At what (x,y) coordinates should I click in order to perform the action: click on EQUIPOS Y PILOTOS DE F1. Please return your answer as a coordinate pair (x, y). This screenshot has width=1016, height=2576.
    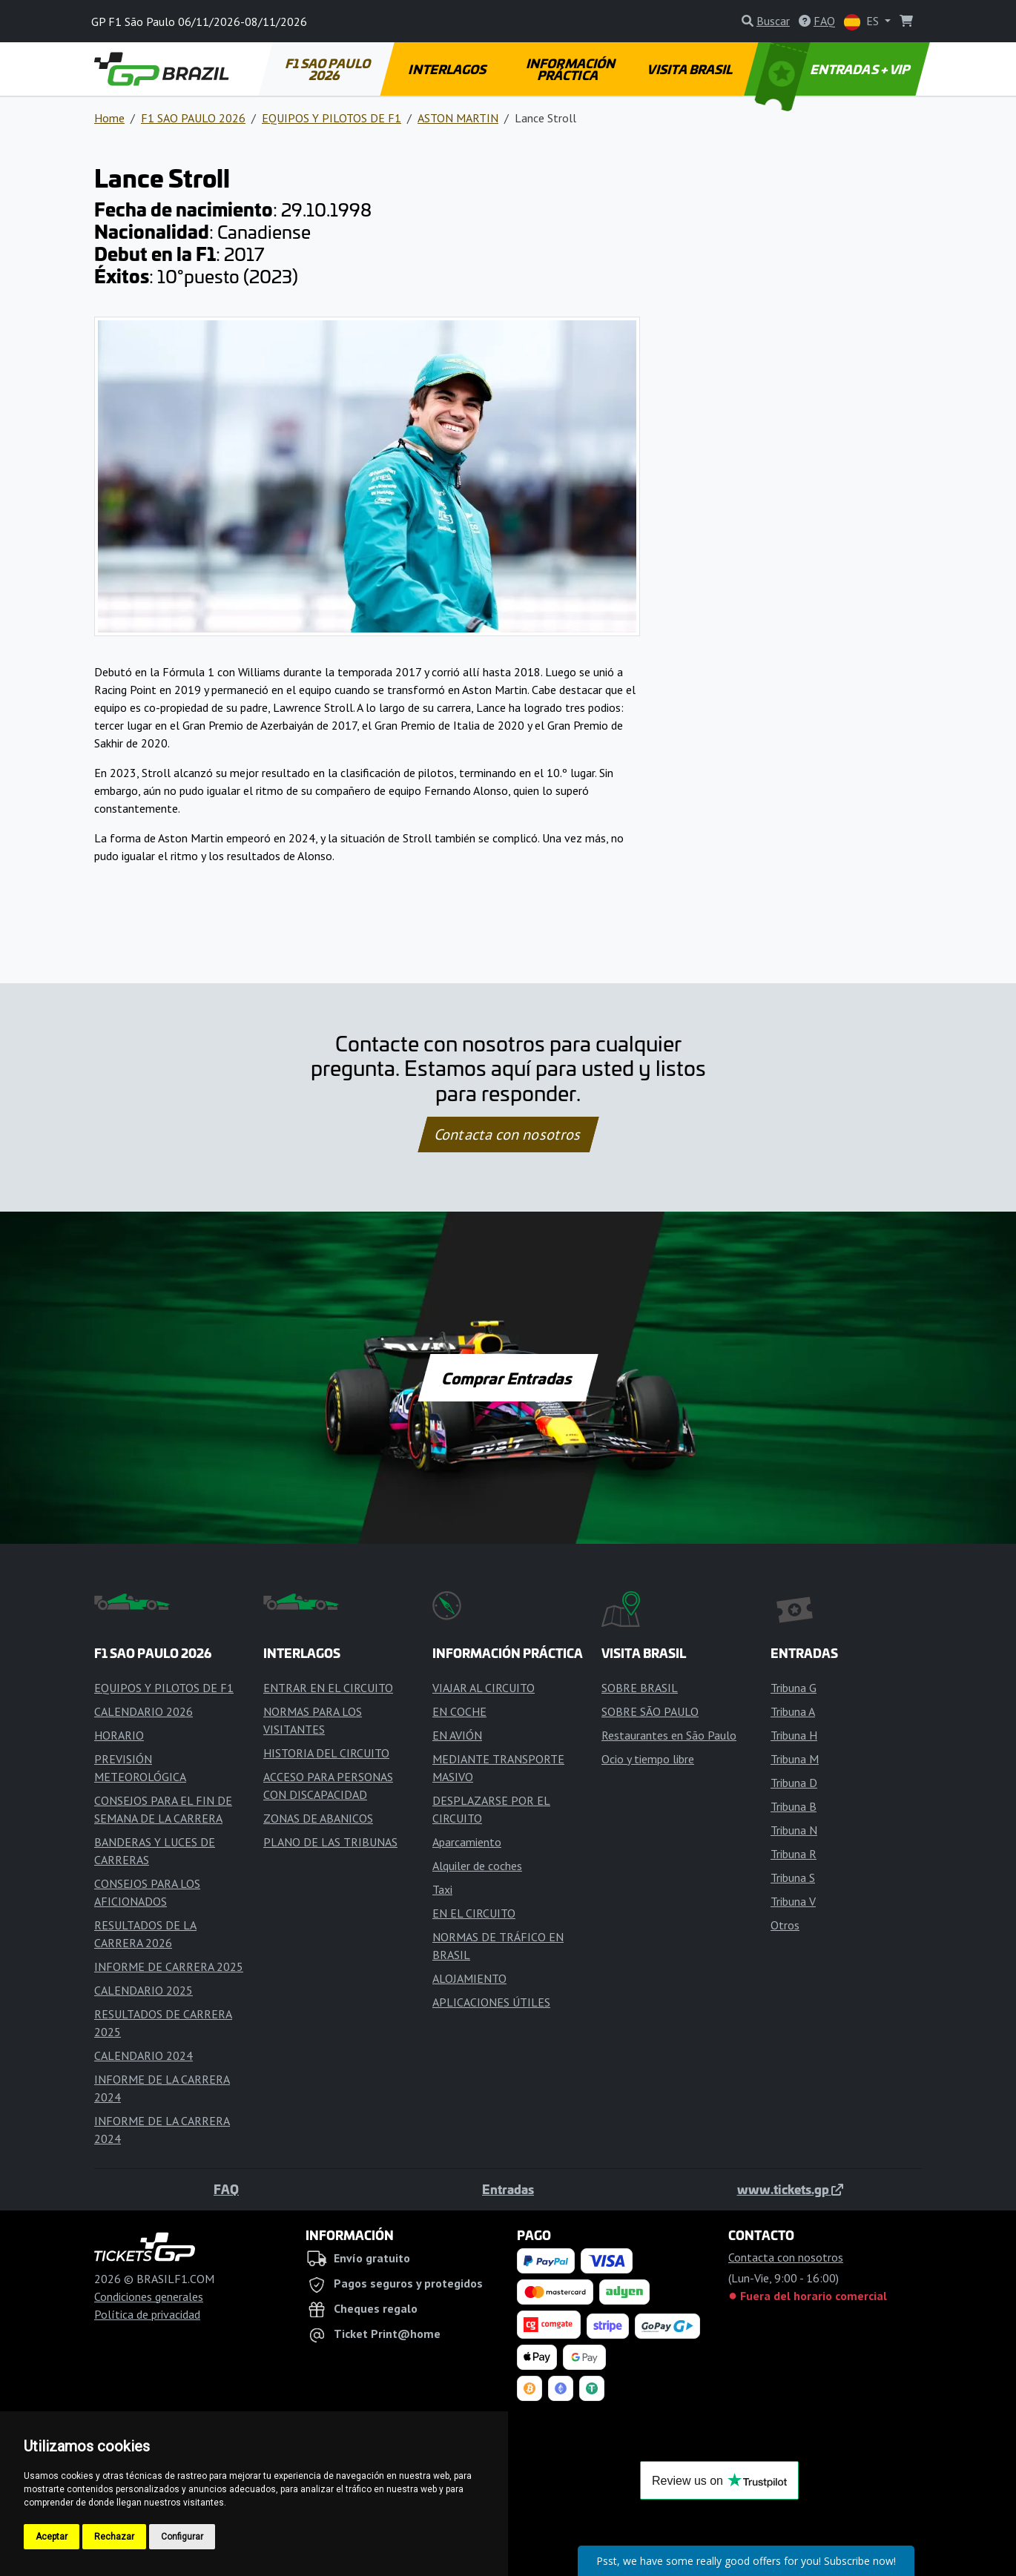
    Looking at the image, I should click on (331, 117).